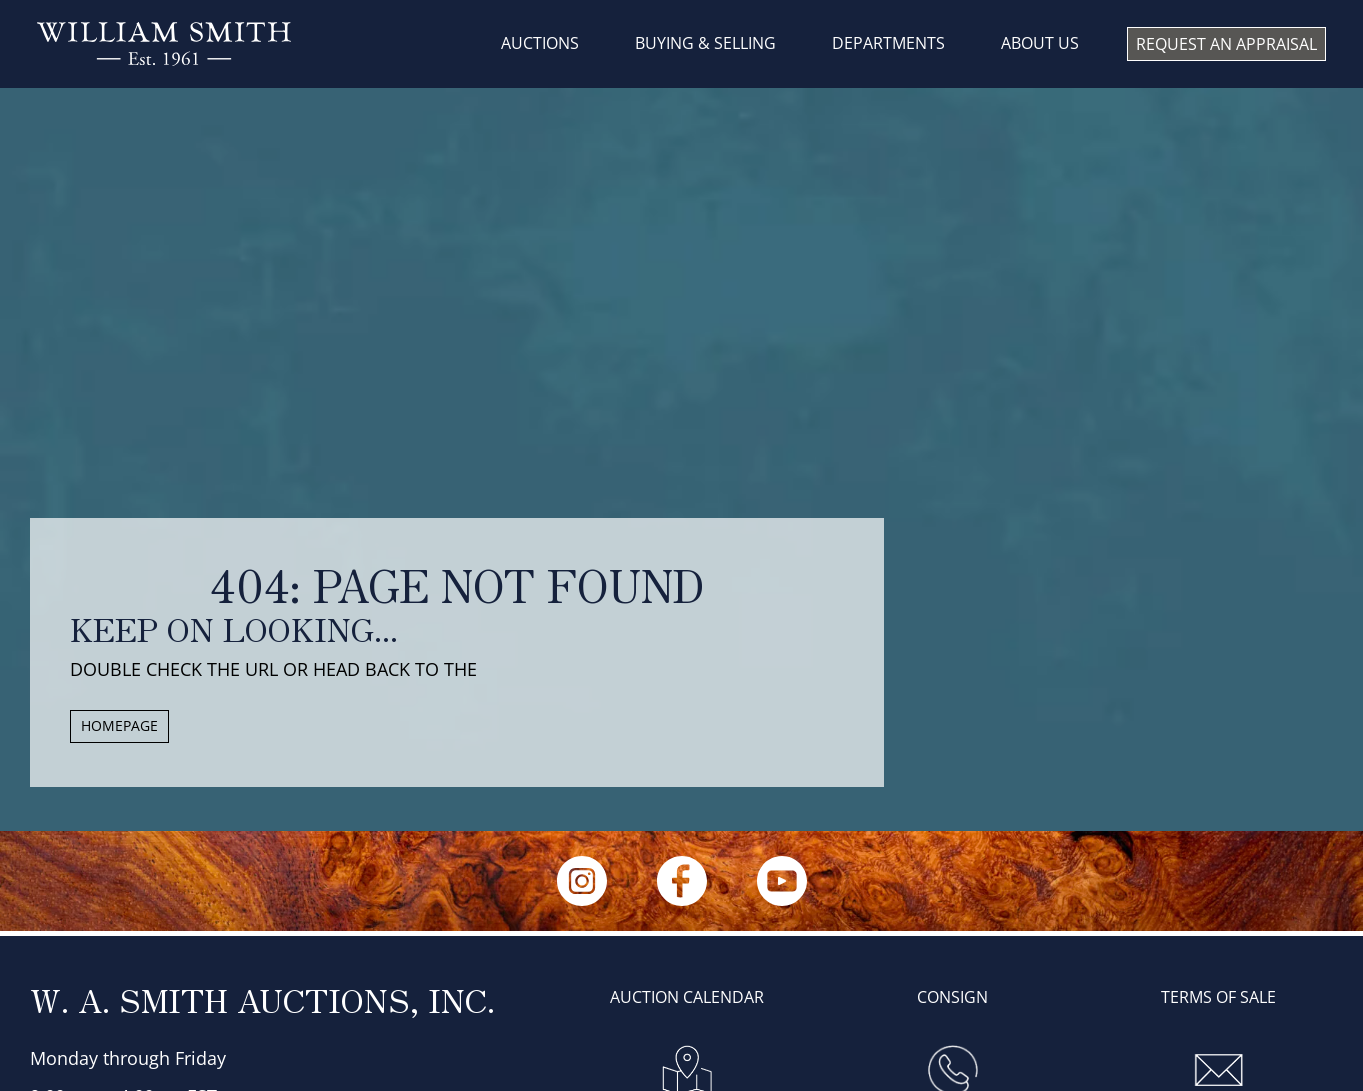  Describe the element at coordinates (582, 881) in the screenshot. I see `[Instagram]` at that location.